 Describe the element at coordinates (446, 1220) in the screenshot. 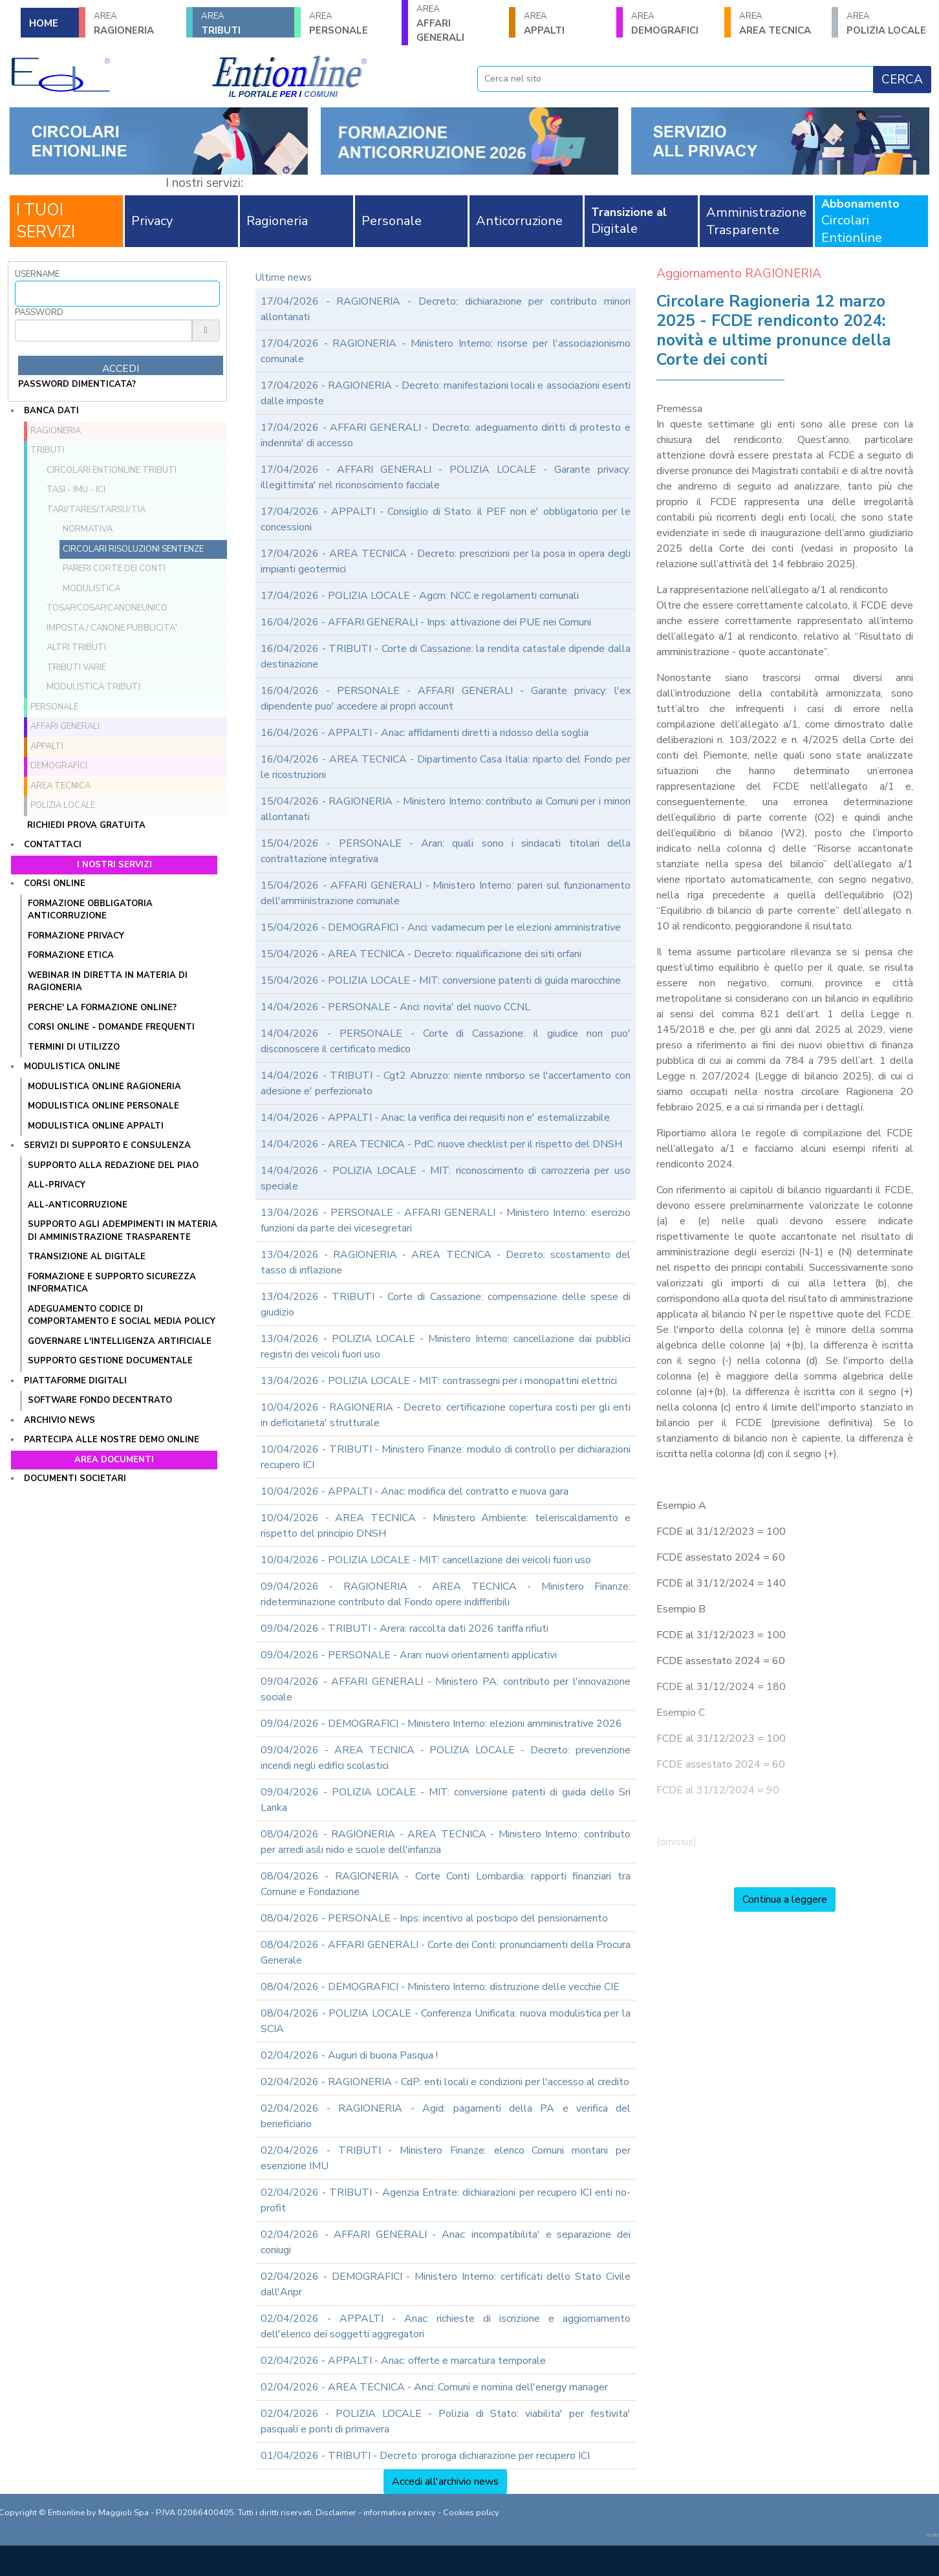

I see `13/04/2026 - PERSONALE - AFFARI GENERALI - Ministero Interno: esercizio funzioni da parte dei vicesegretari` at that location.